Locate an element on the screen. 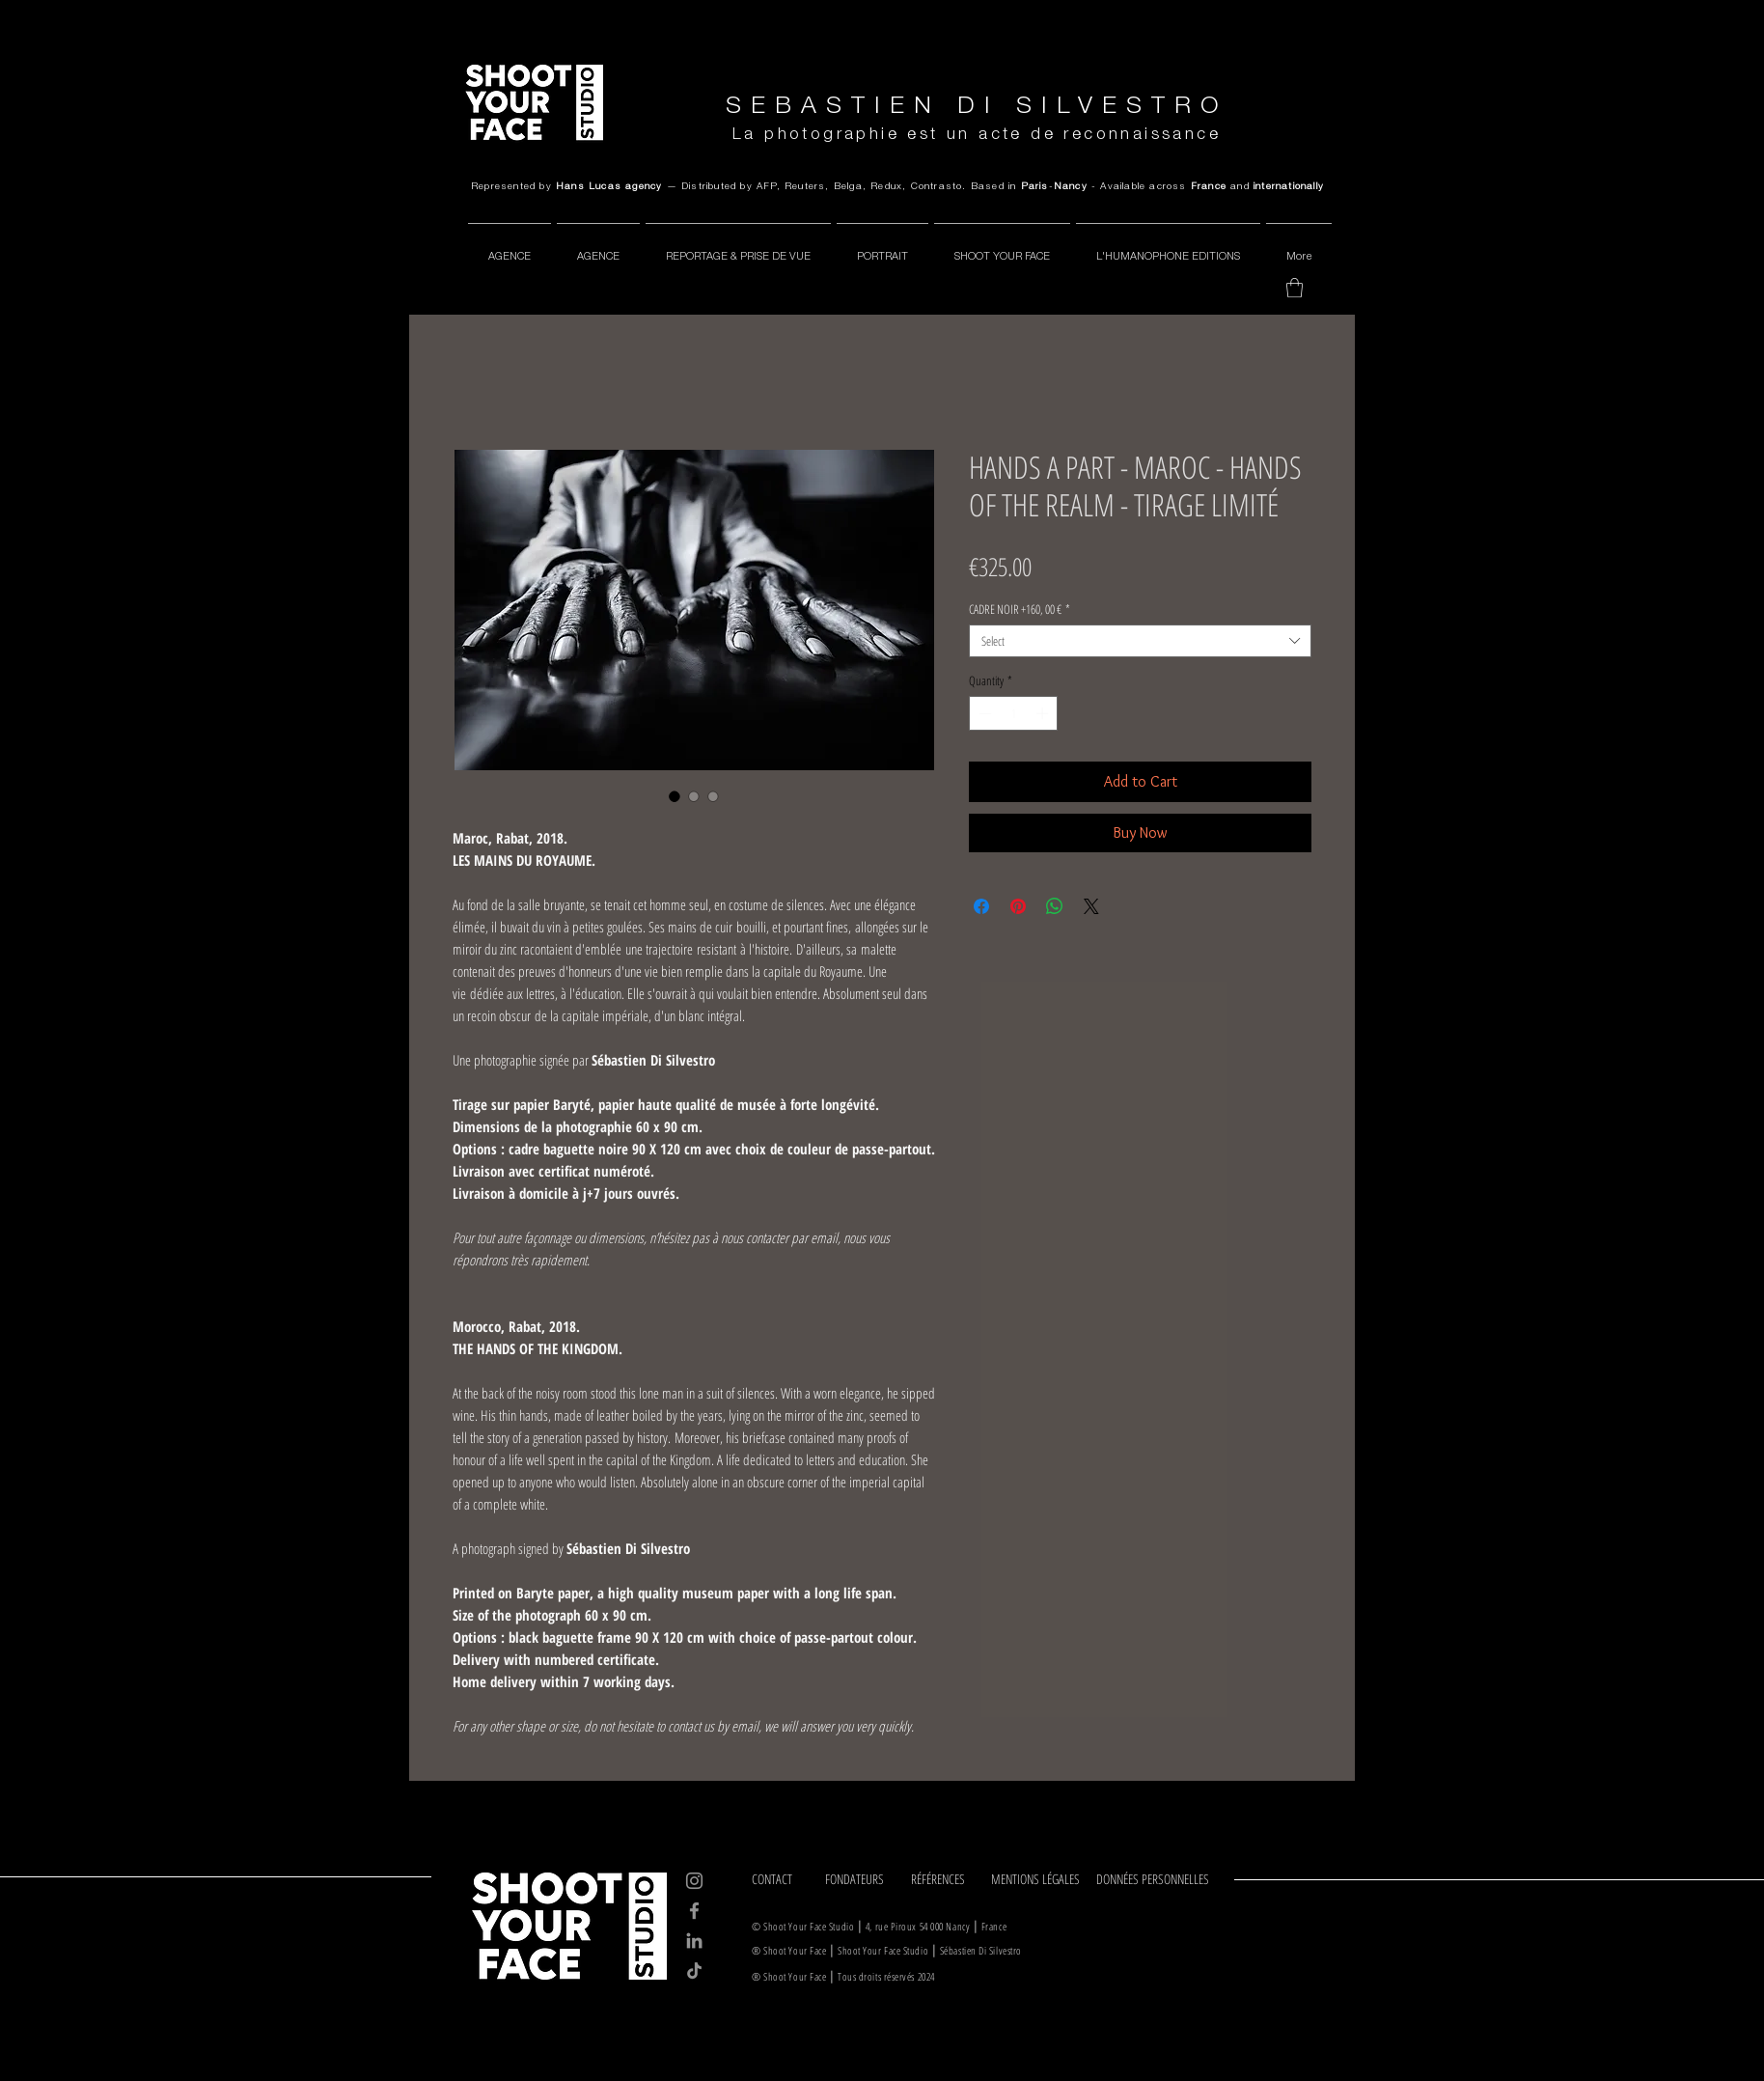 The height and width of the screenshot is (2081, 1764). [combobox] is located at coordinates (1140, 640).